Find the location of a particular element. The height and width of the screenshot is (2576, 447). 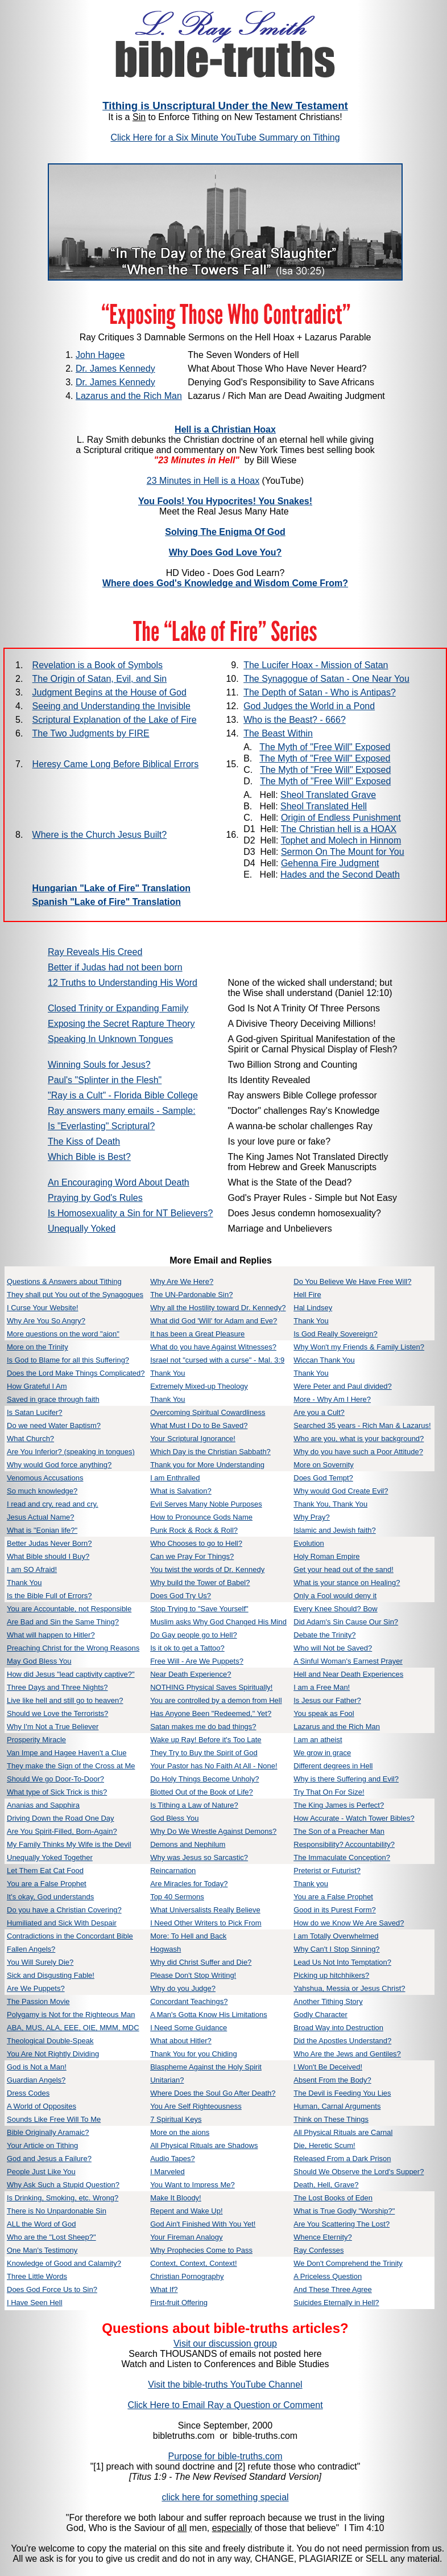

Guardian Angels? is located at coordinates (36, 2080).